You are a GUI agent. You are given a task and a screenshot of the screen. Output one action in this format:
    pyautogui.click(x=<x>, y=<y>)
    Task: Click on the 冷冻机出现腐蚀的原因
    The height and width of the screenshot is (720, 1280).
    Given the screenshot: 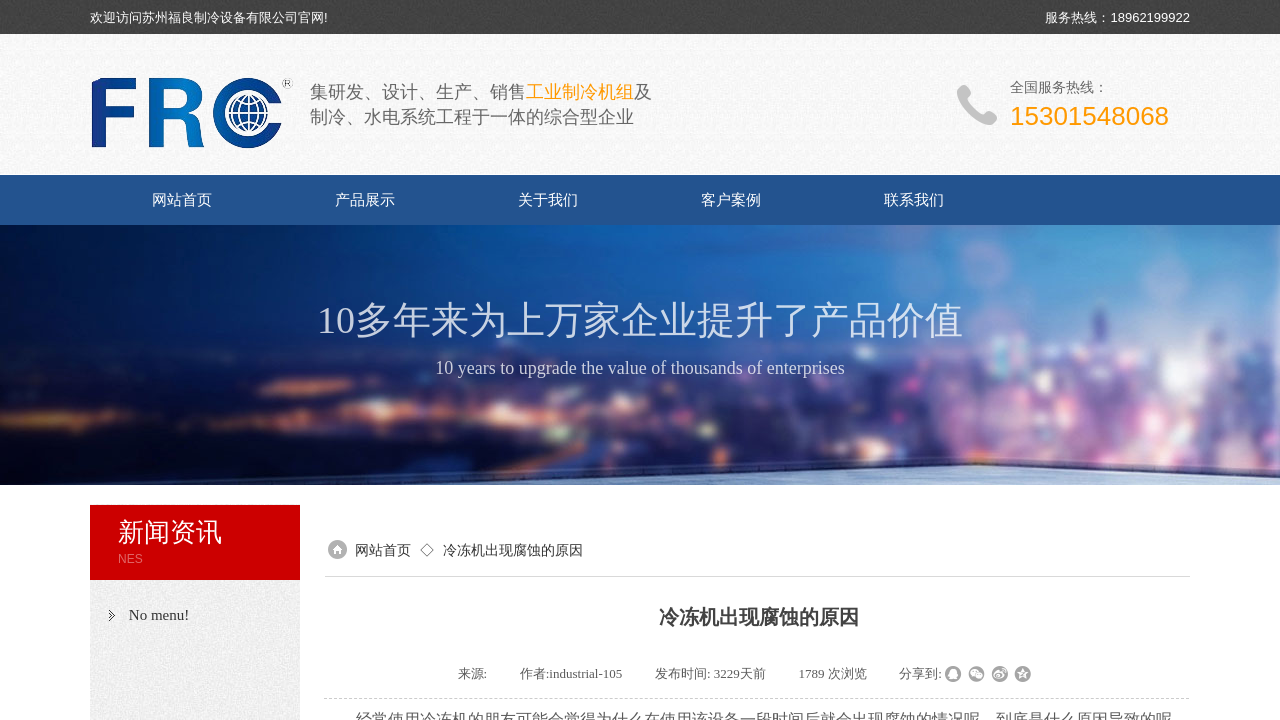 What is the action you would take?
    pyautogui.click(x=513, y=550)
    